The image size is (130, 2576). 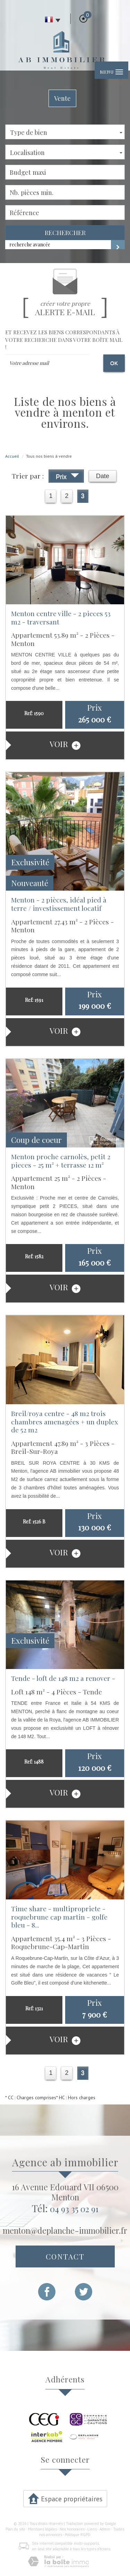 I want to click on Plan du site, so click(x=15, y=2529).